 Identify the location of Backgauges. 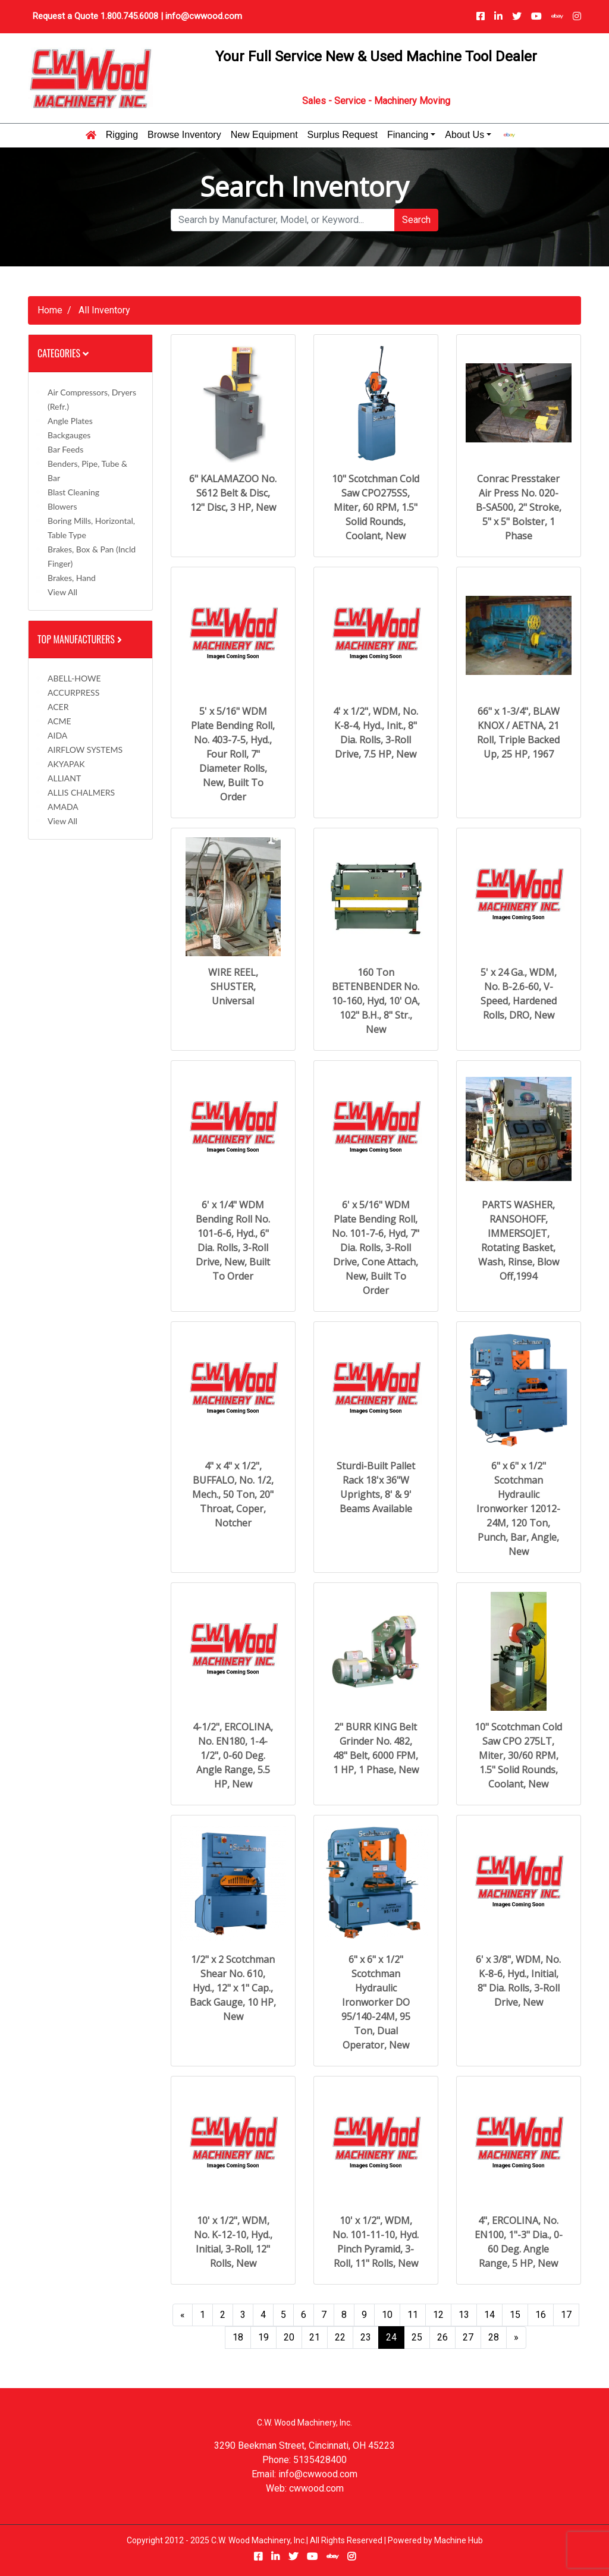
(69, 435).